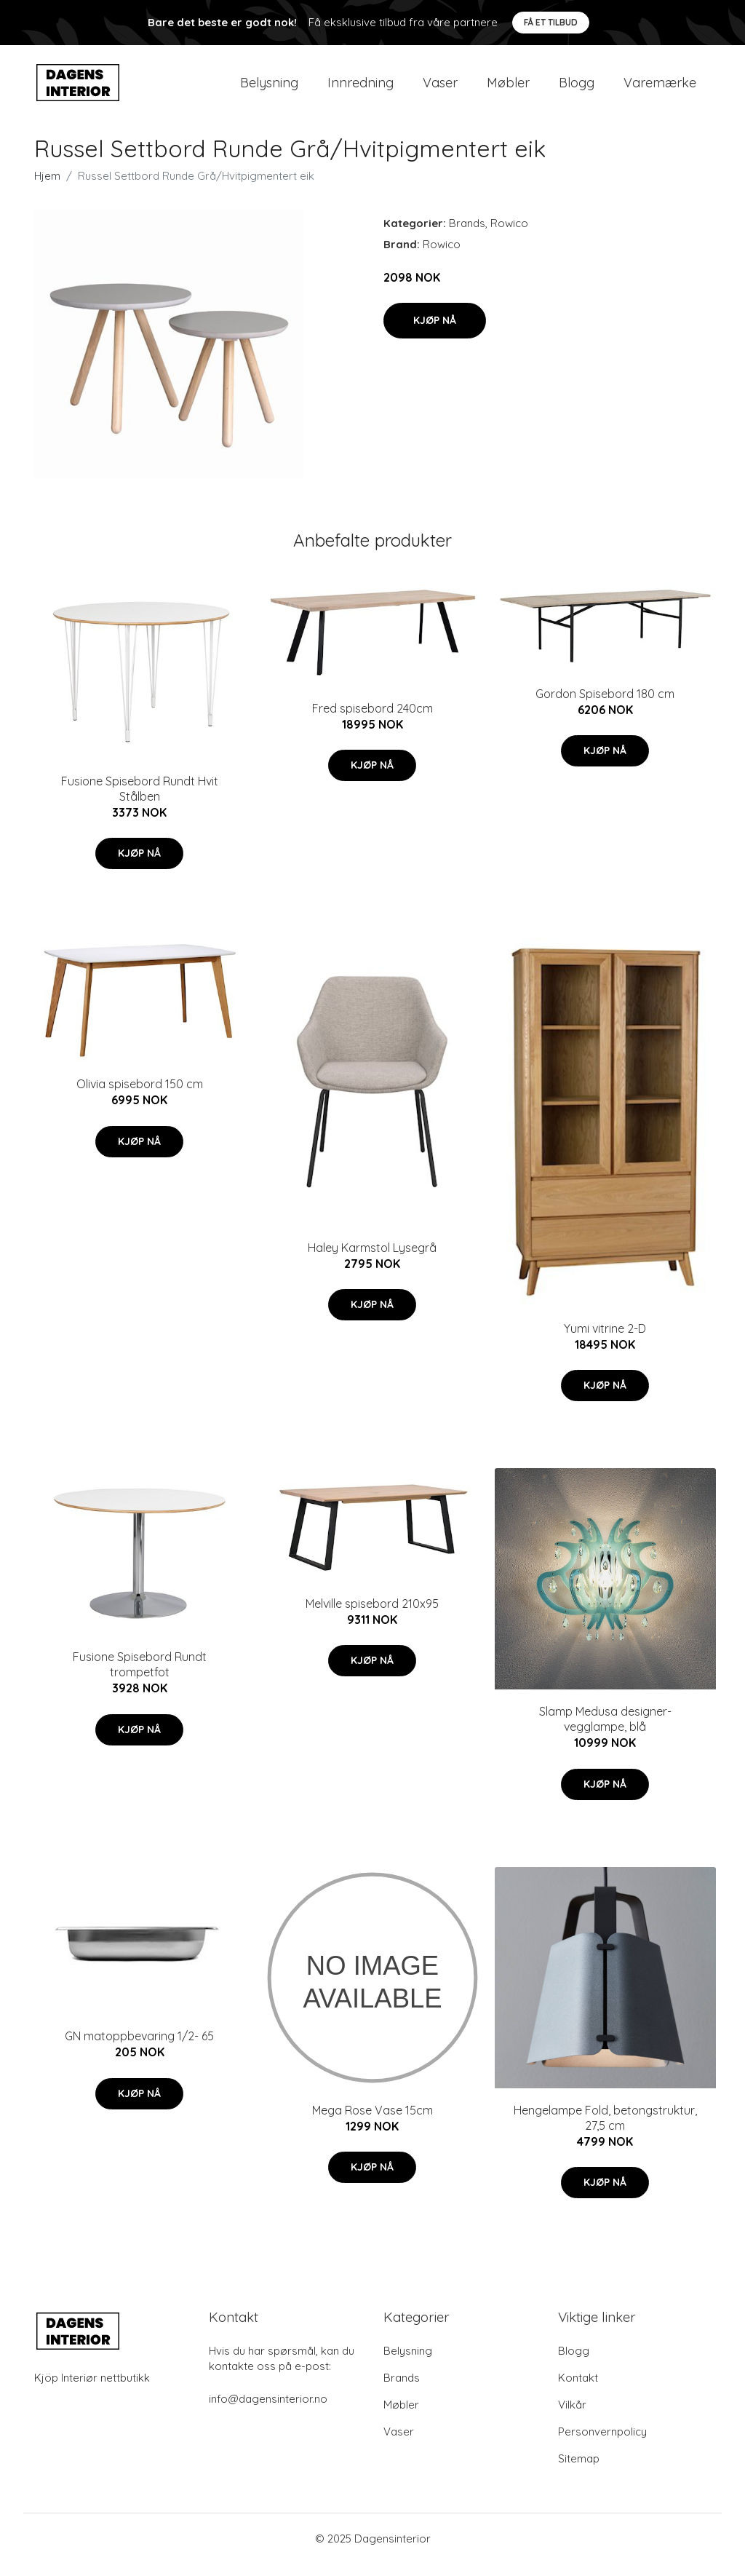 The image size is (745, 2576). What do you see at coordinates (605, 1732) in the screenshot?
I see `Slamp Medusa designer-vegglampe, blå` at bounding box center [605, 1732].